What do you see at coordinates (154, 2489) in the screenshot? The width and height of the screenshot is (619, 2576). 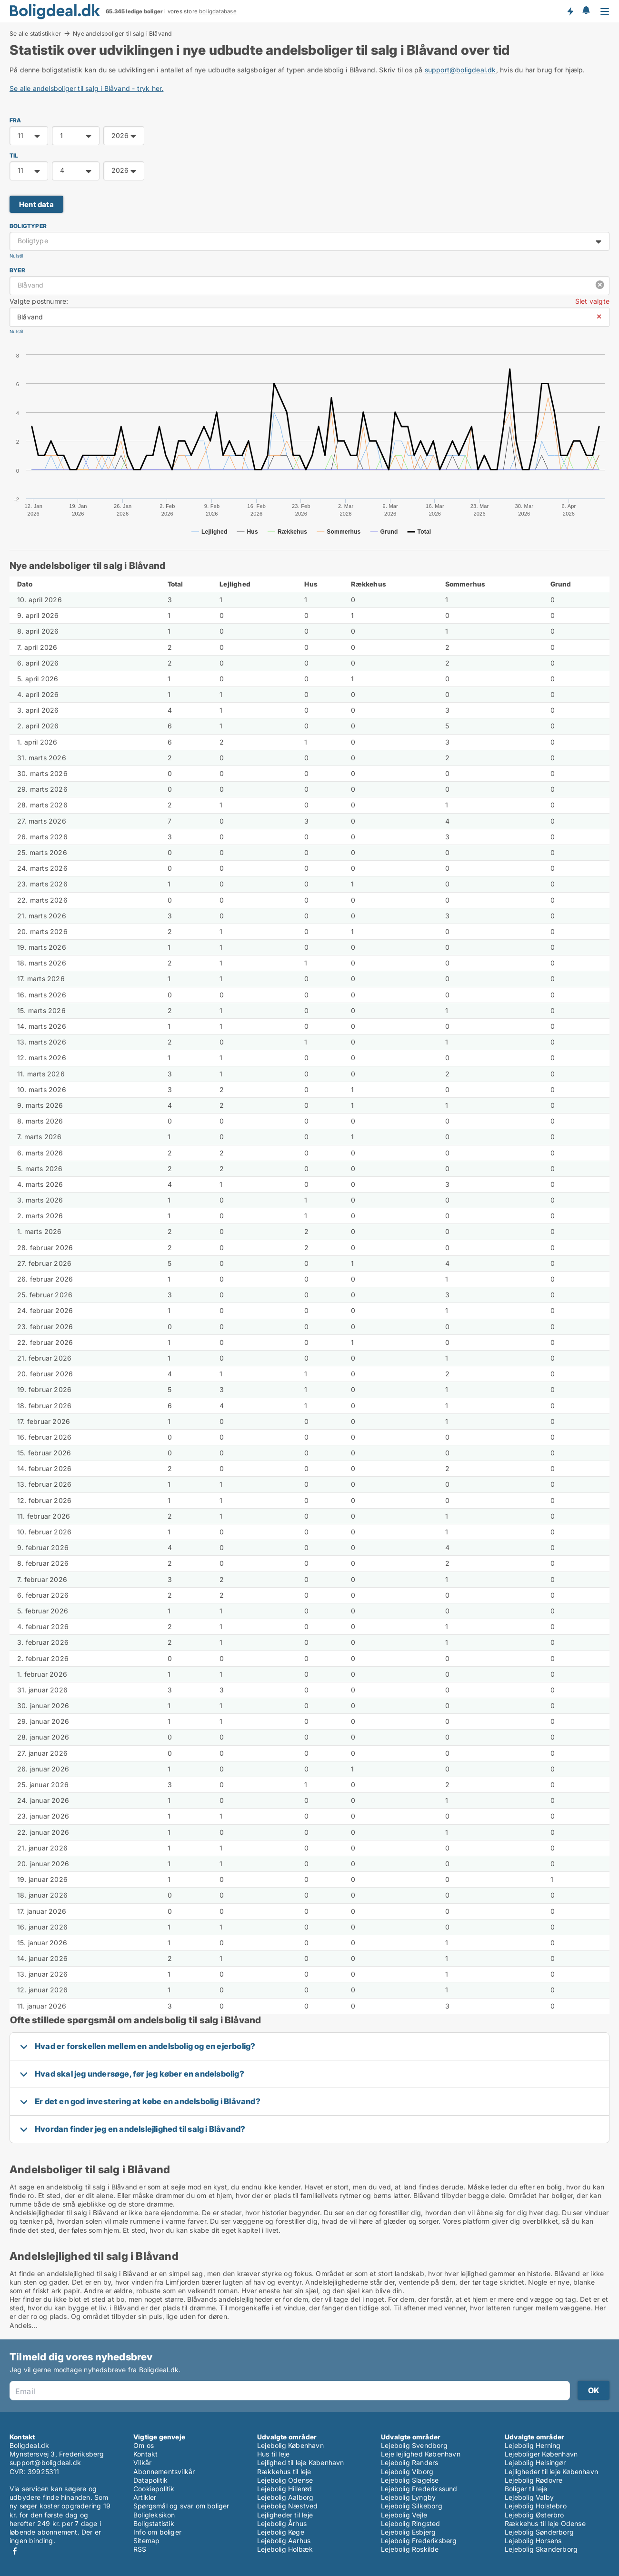 I see `Cookiepolitik` at bounding box center [154, 2489].